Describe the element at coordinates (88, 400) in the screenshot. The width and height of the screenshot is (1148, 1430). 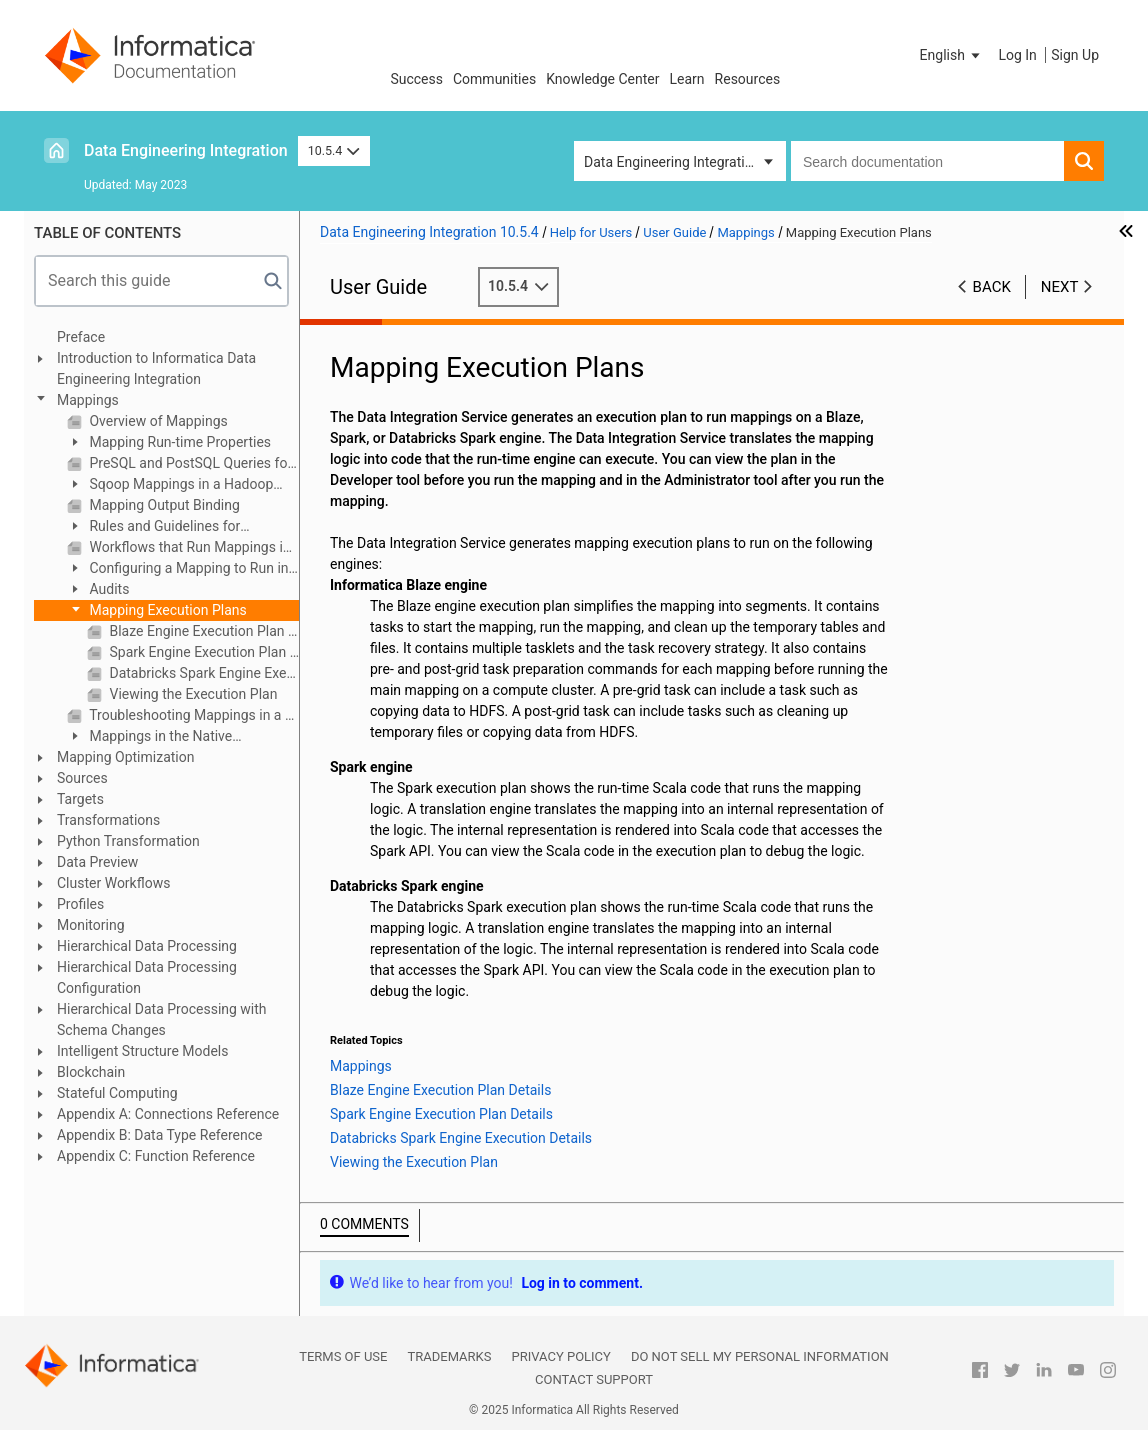
I see `Mappings` at that location.